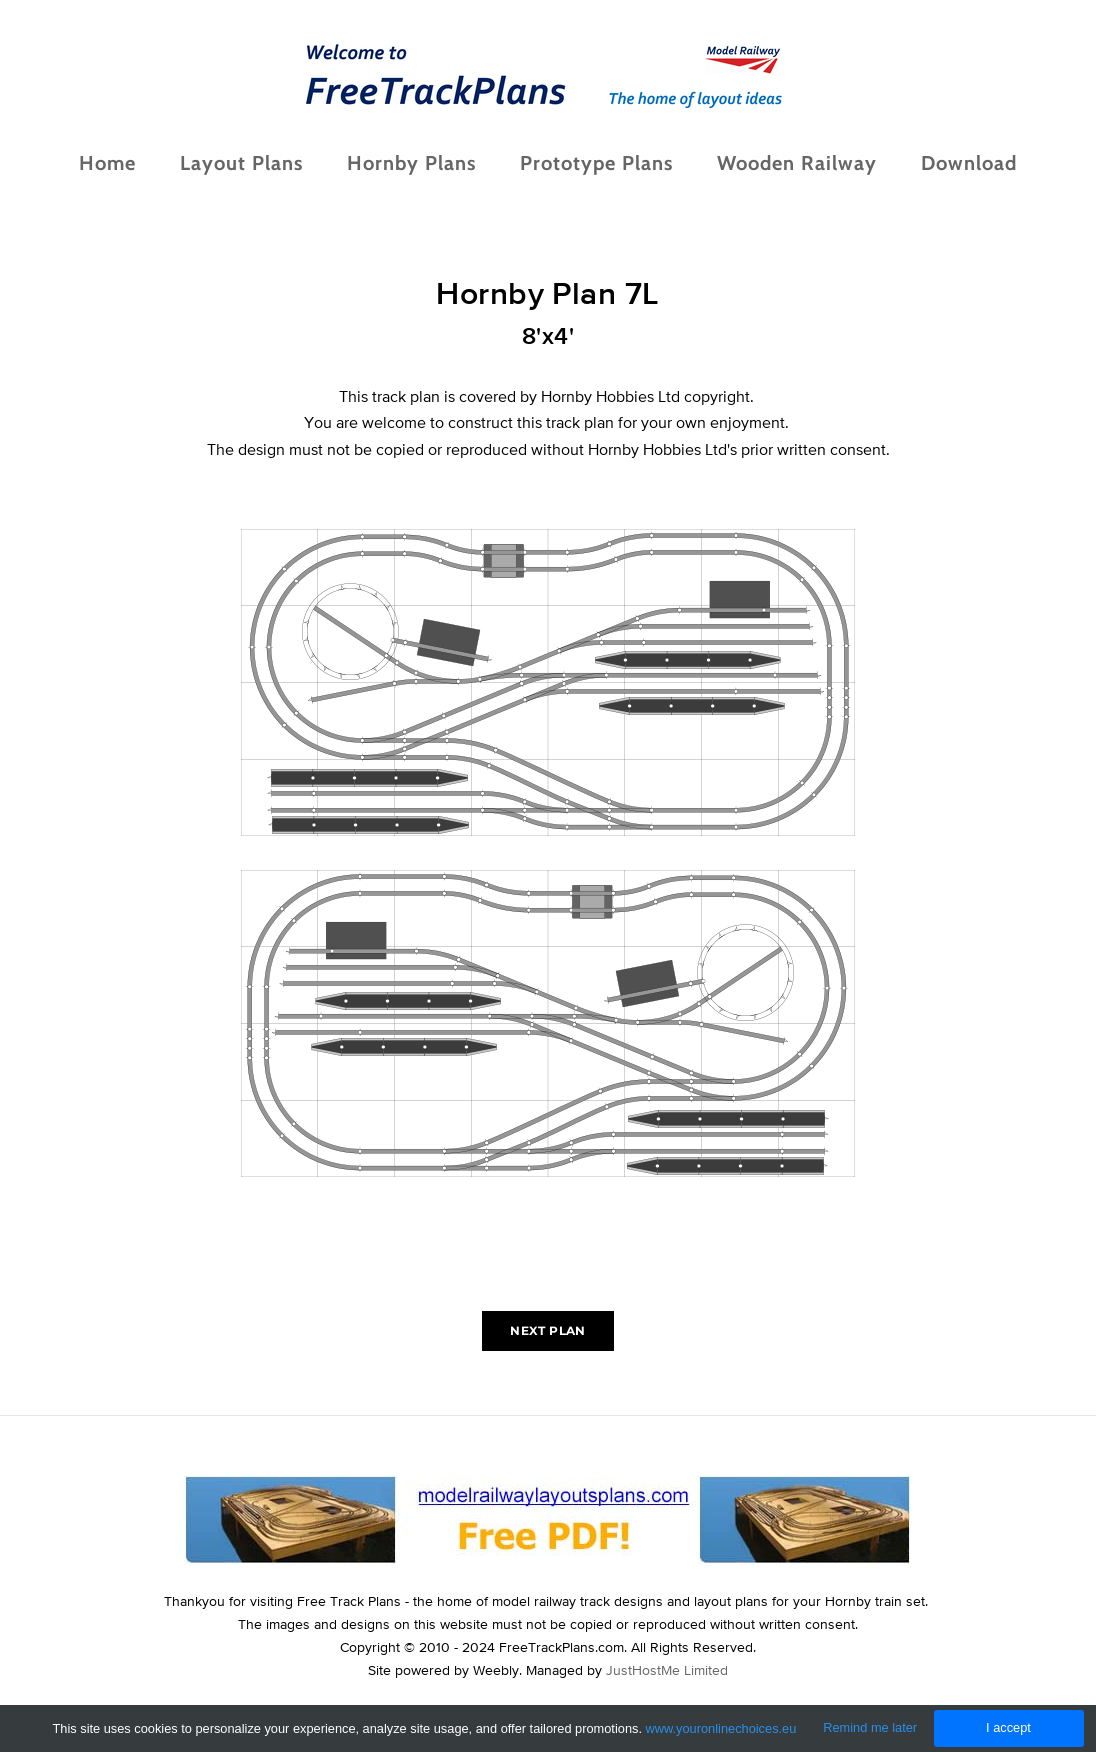  I want to click on Home, so click(107, 163).